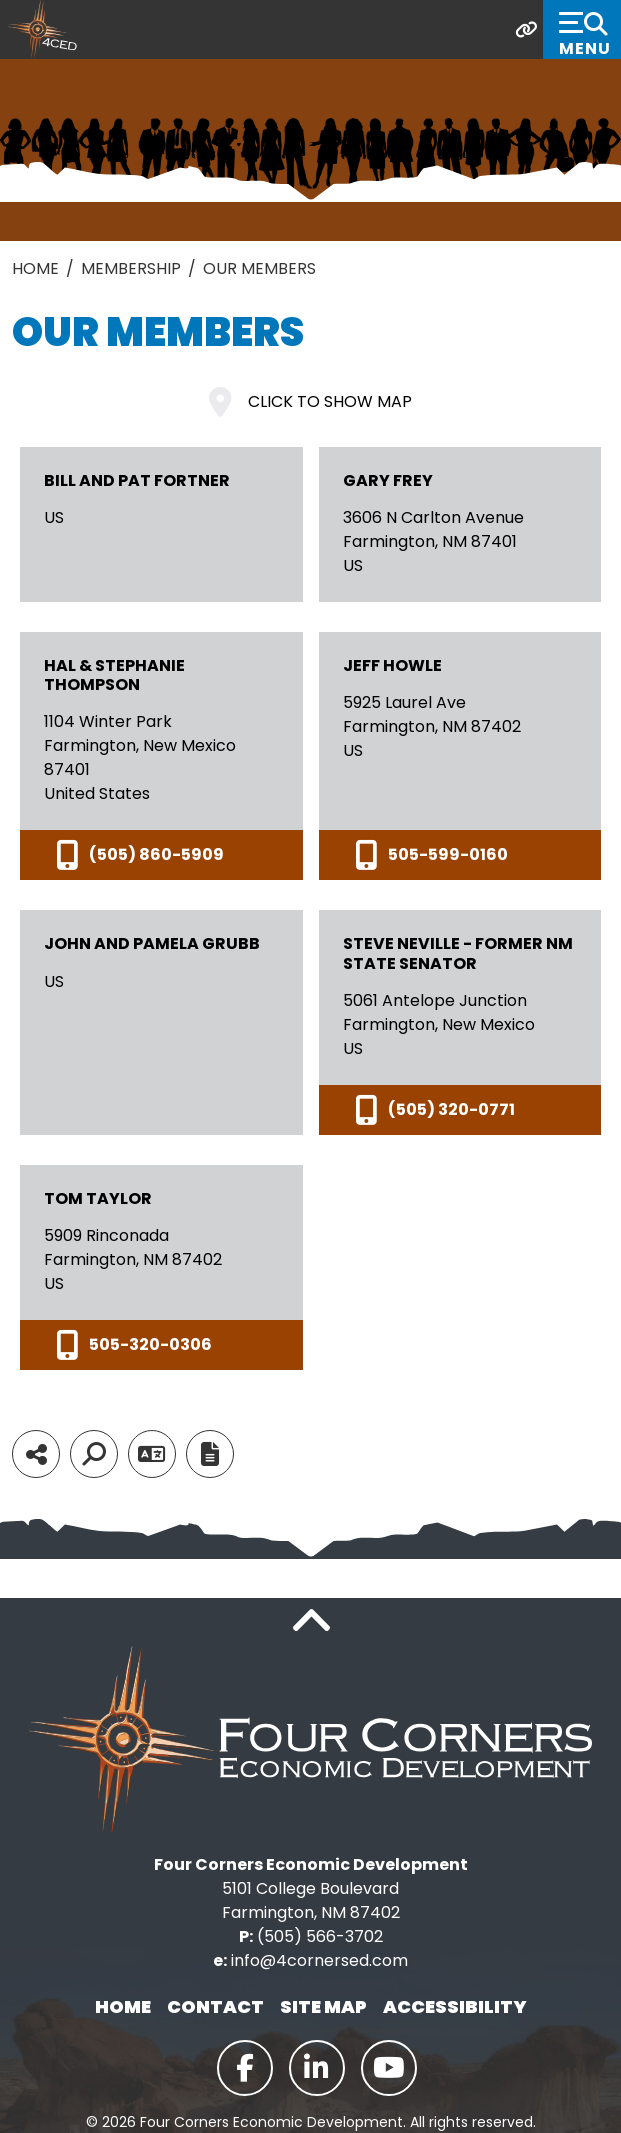  Describe the element at coordinates (215, 2006) in the screenshot. I see `Contact` at that location.